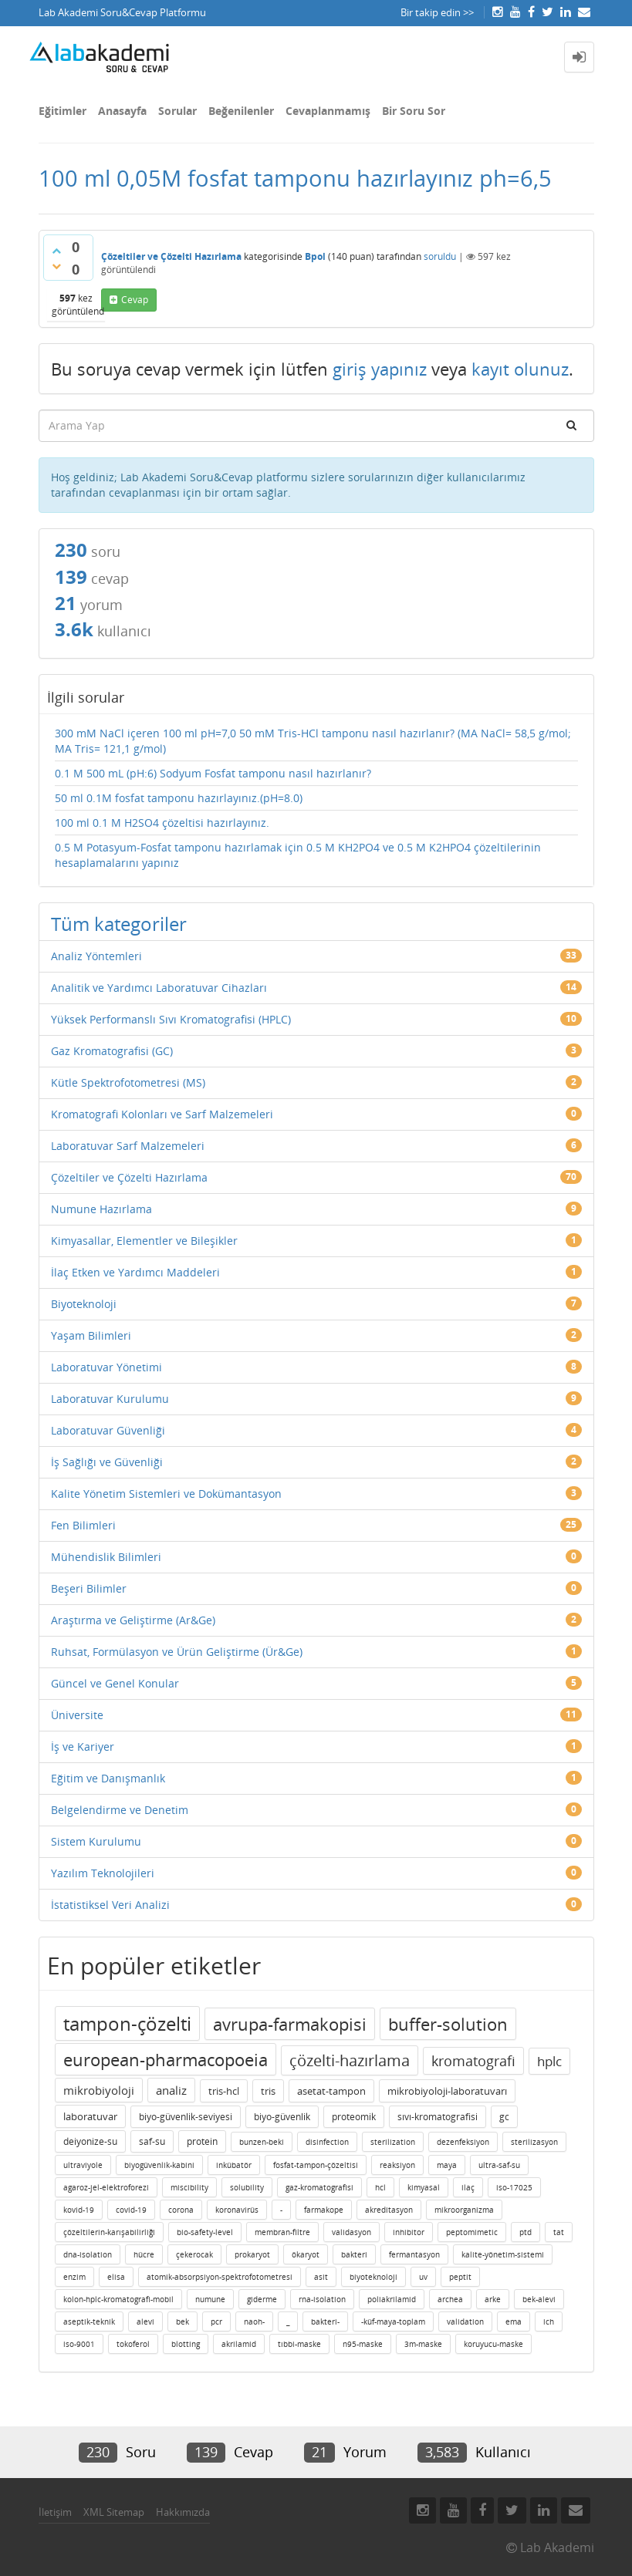 The height and width of the screenshot is (2576, 632). Describe the element at coordinates (118, 2299) in the screenshot. I see `kolon-hplc-kromatografi-mobil` at that location.